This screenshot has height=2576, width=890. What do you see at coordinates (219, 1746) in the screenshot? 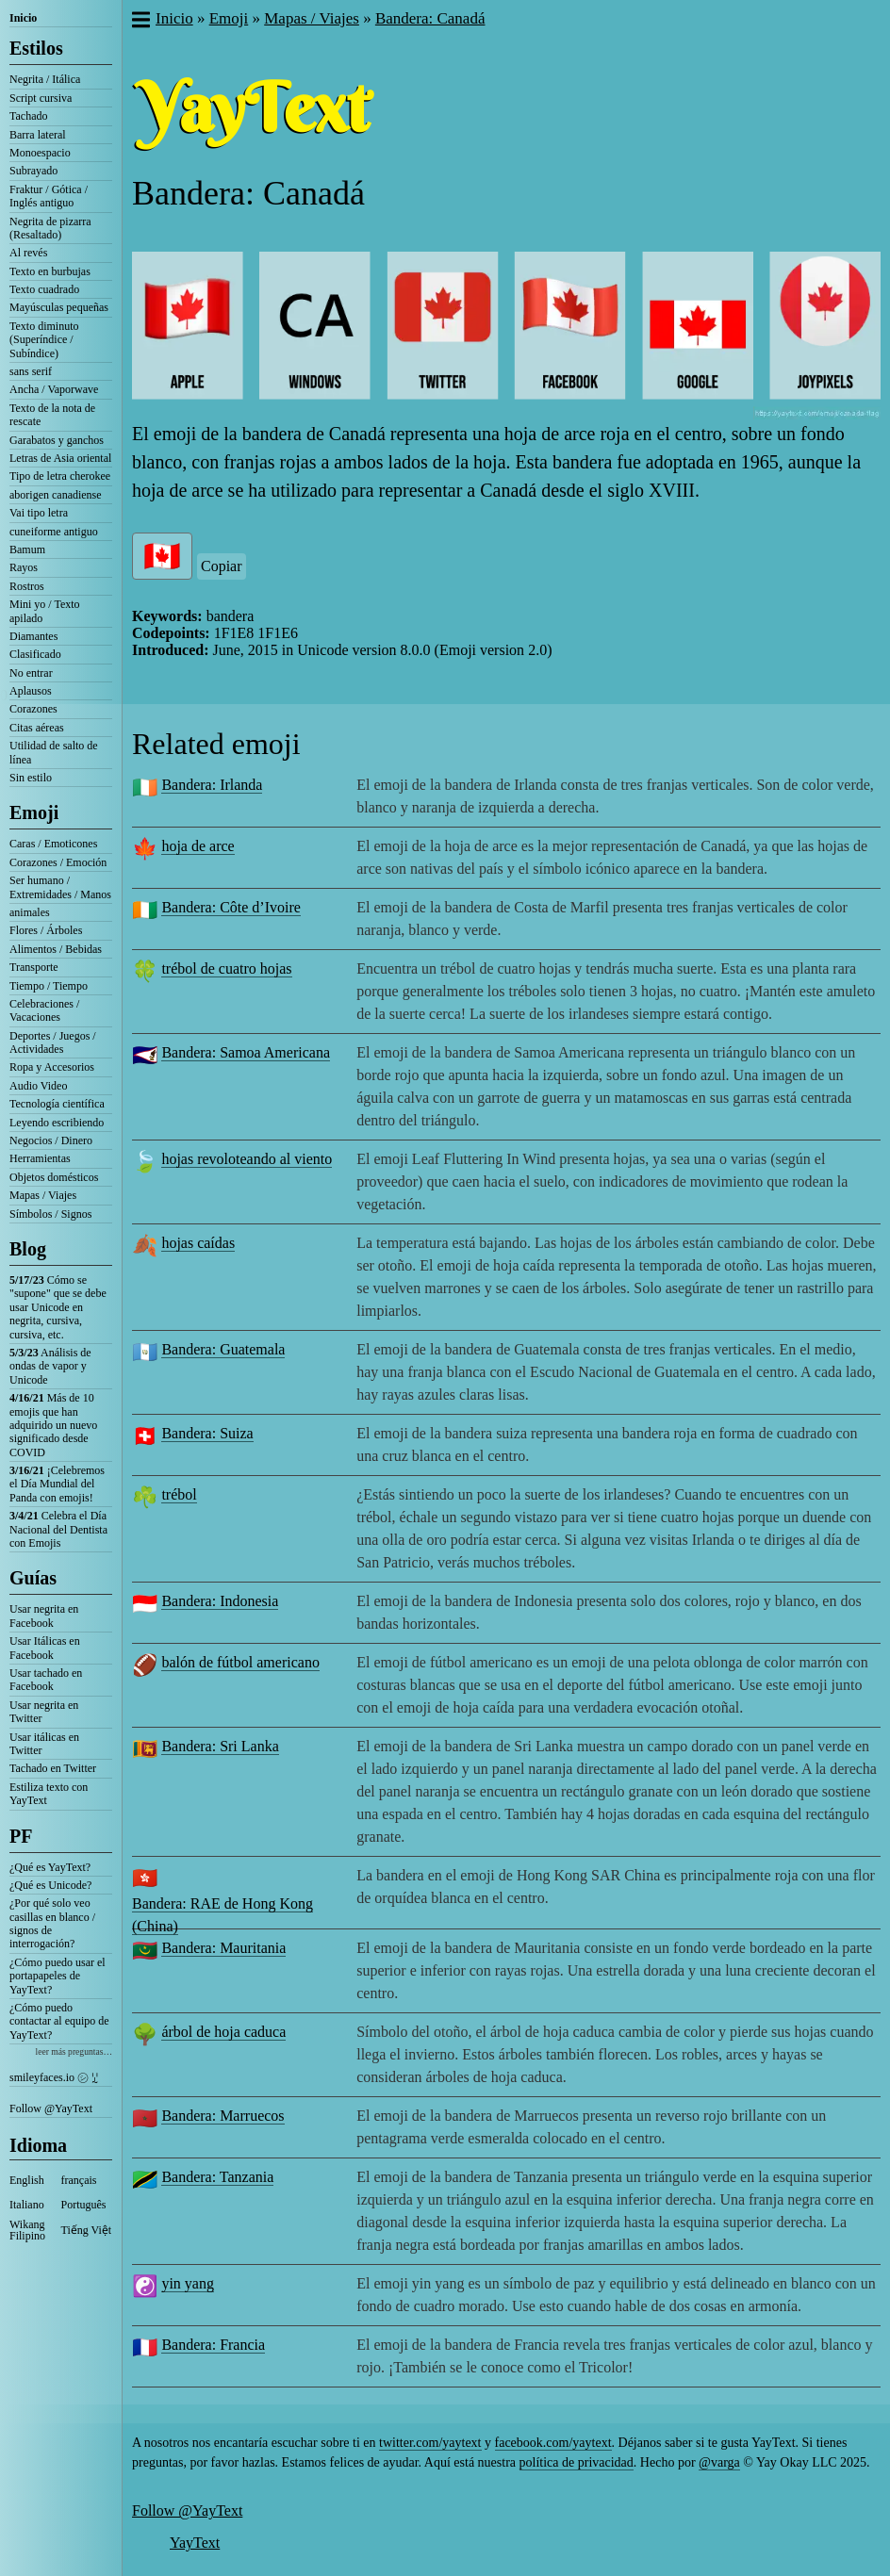
I see `Bandera: Sri Lanka` at bounding box center [219, 1746].